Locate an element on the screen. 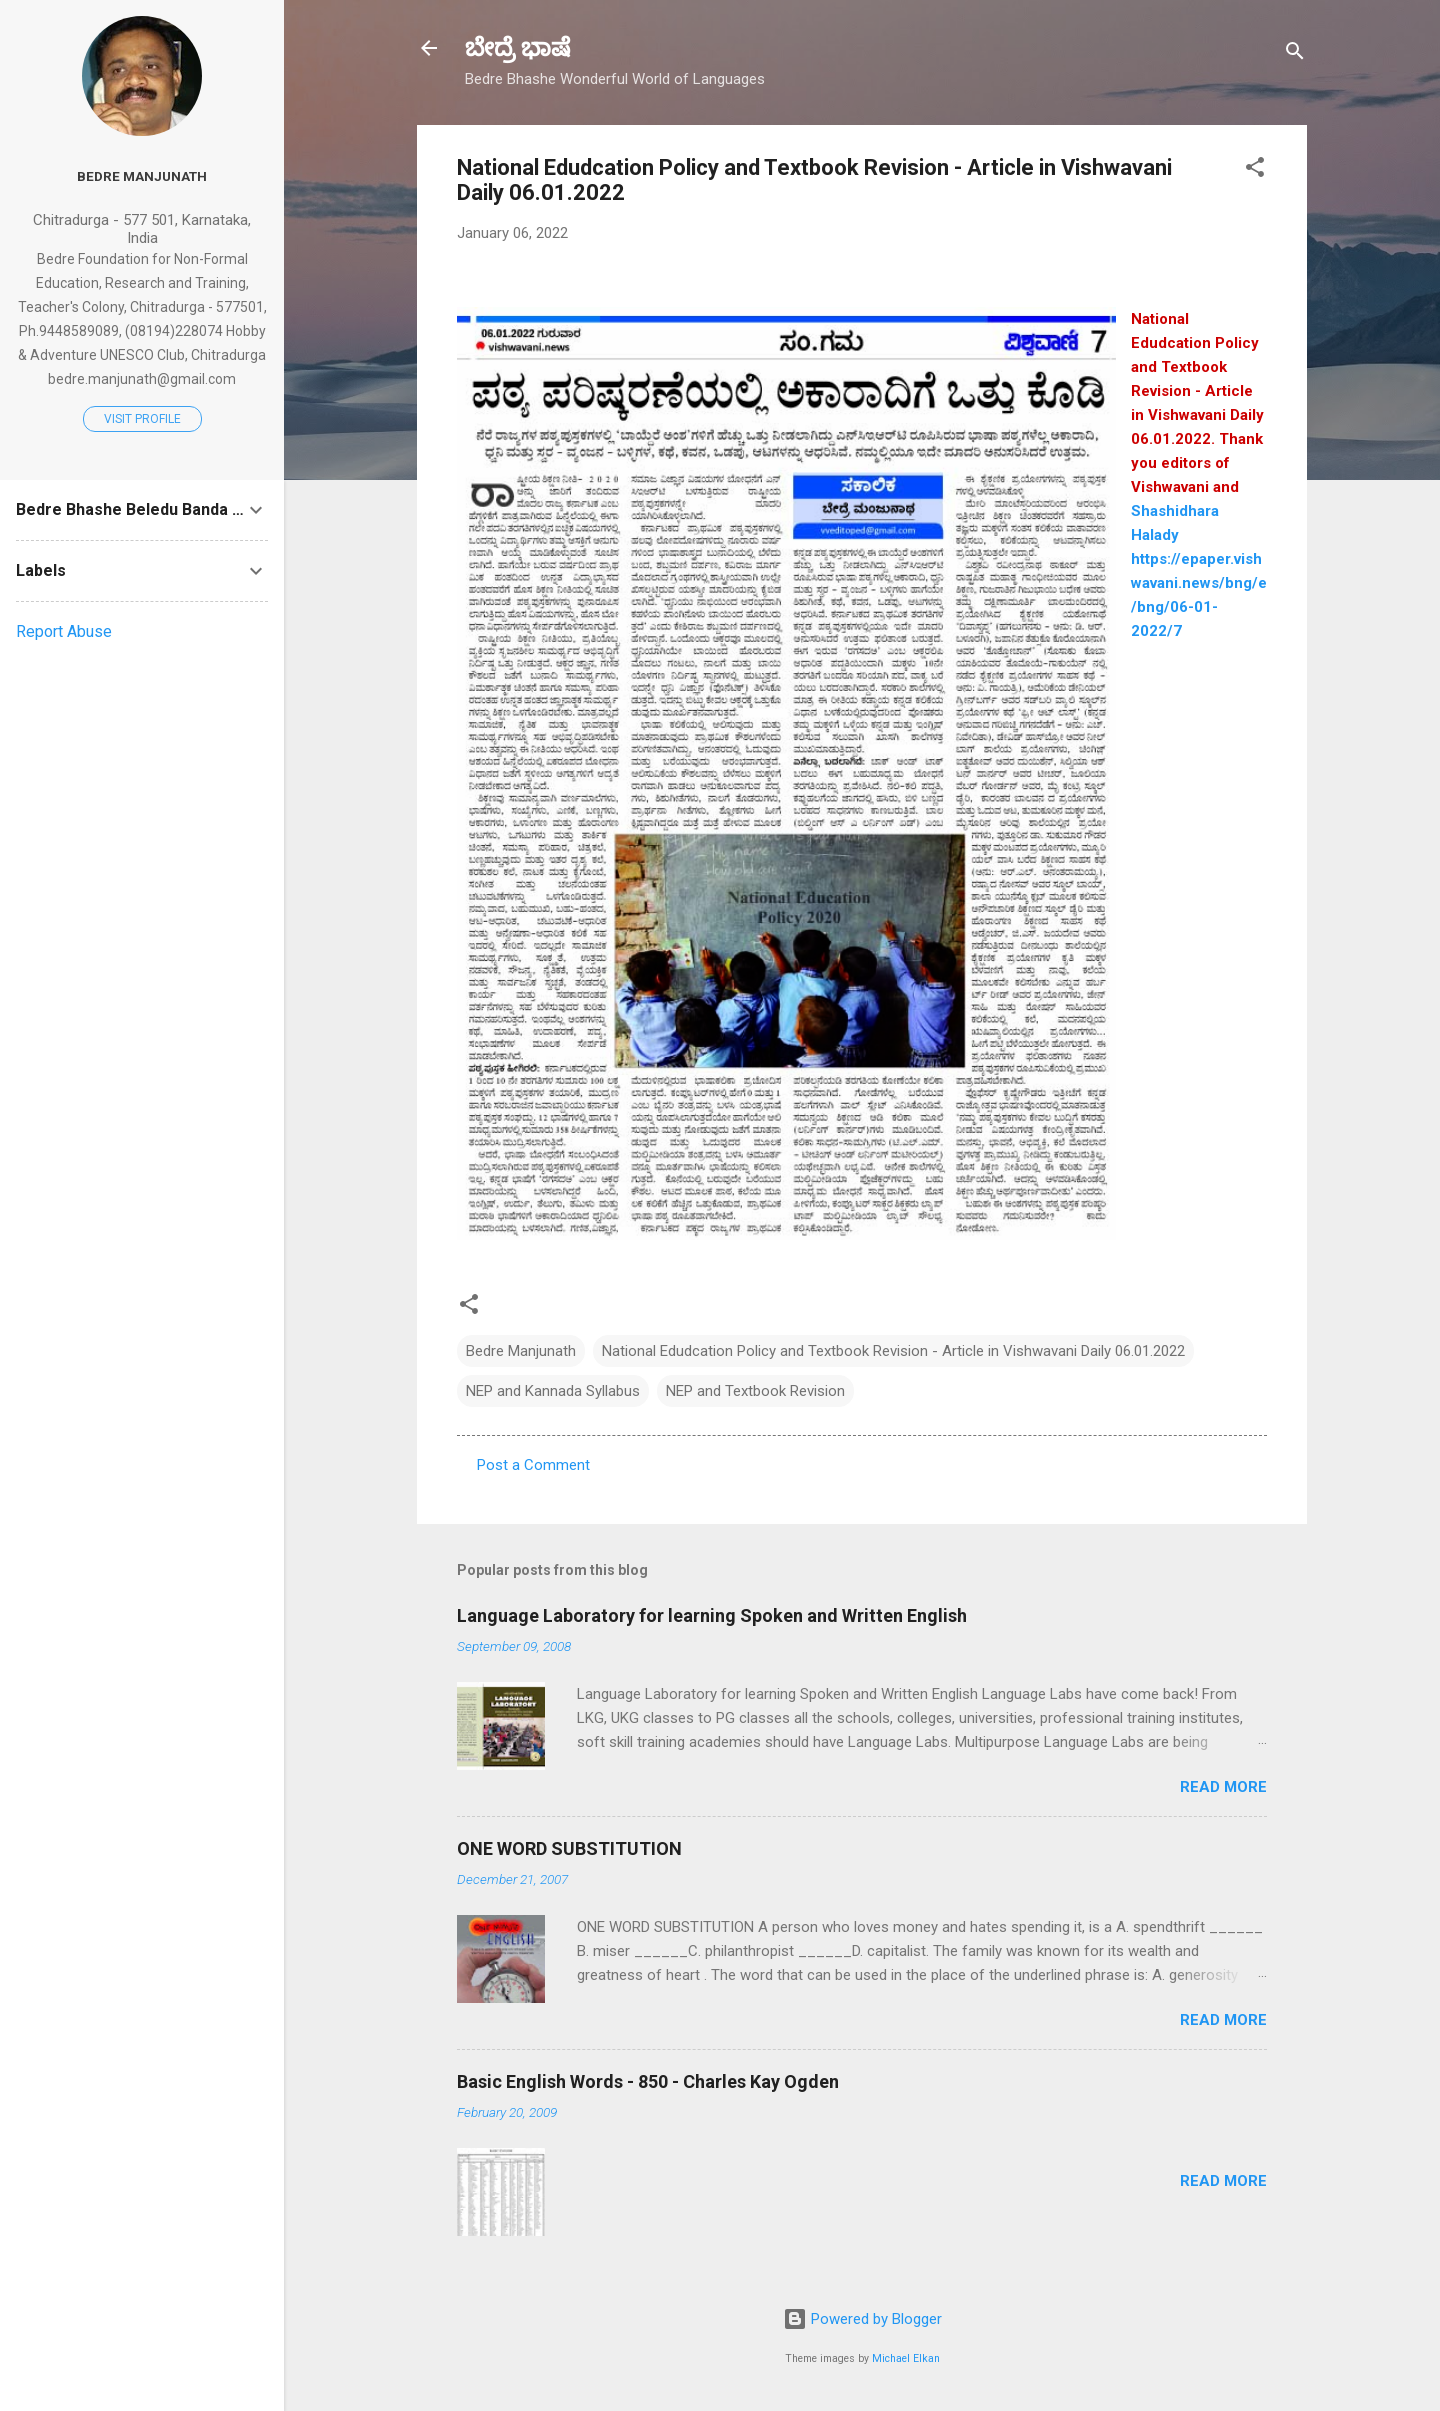 This screenshot has width=1440, height=2411. [Search] is located at coordinates (1295, 54).